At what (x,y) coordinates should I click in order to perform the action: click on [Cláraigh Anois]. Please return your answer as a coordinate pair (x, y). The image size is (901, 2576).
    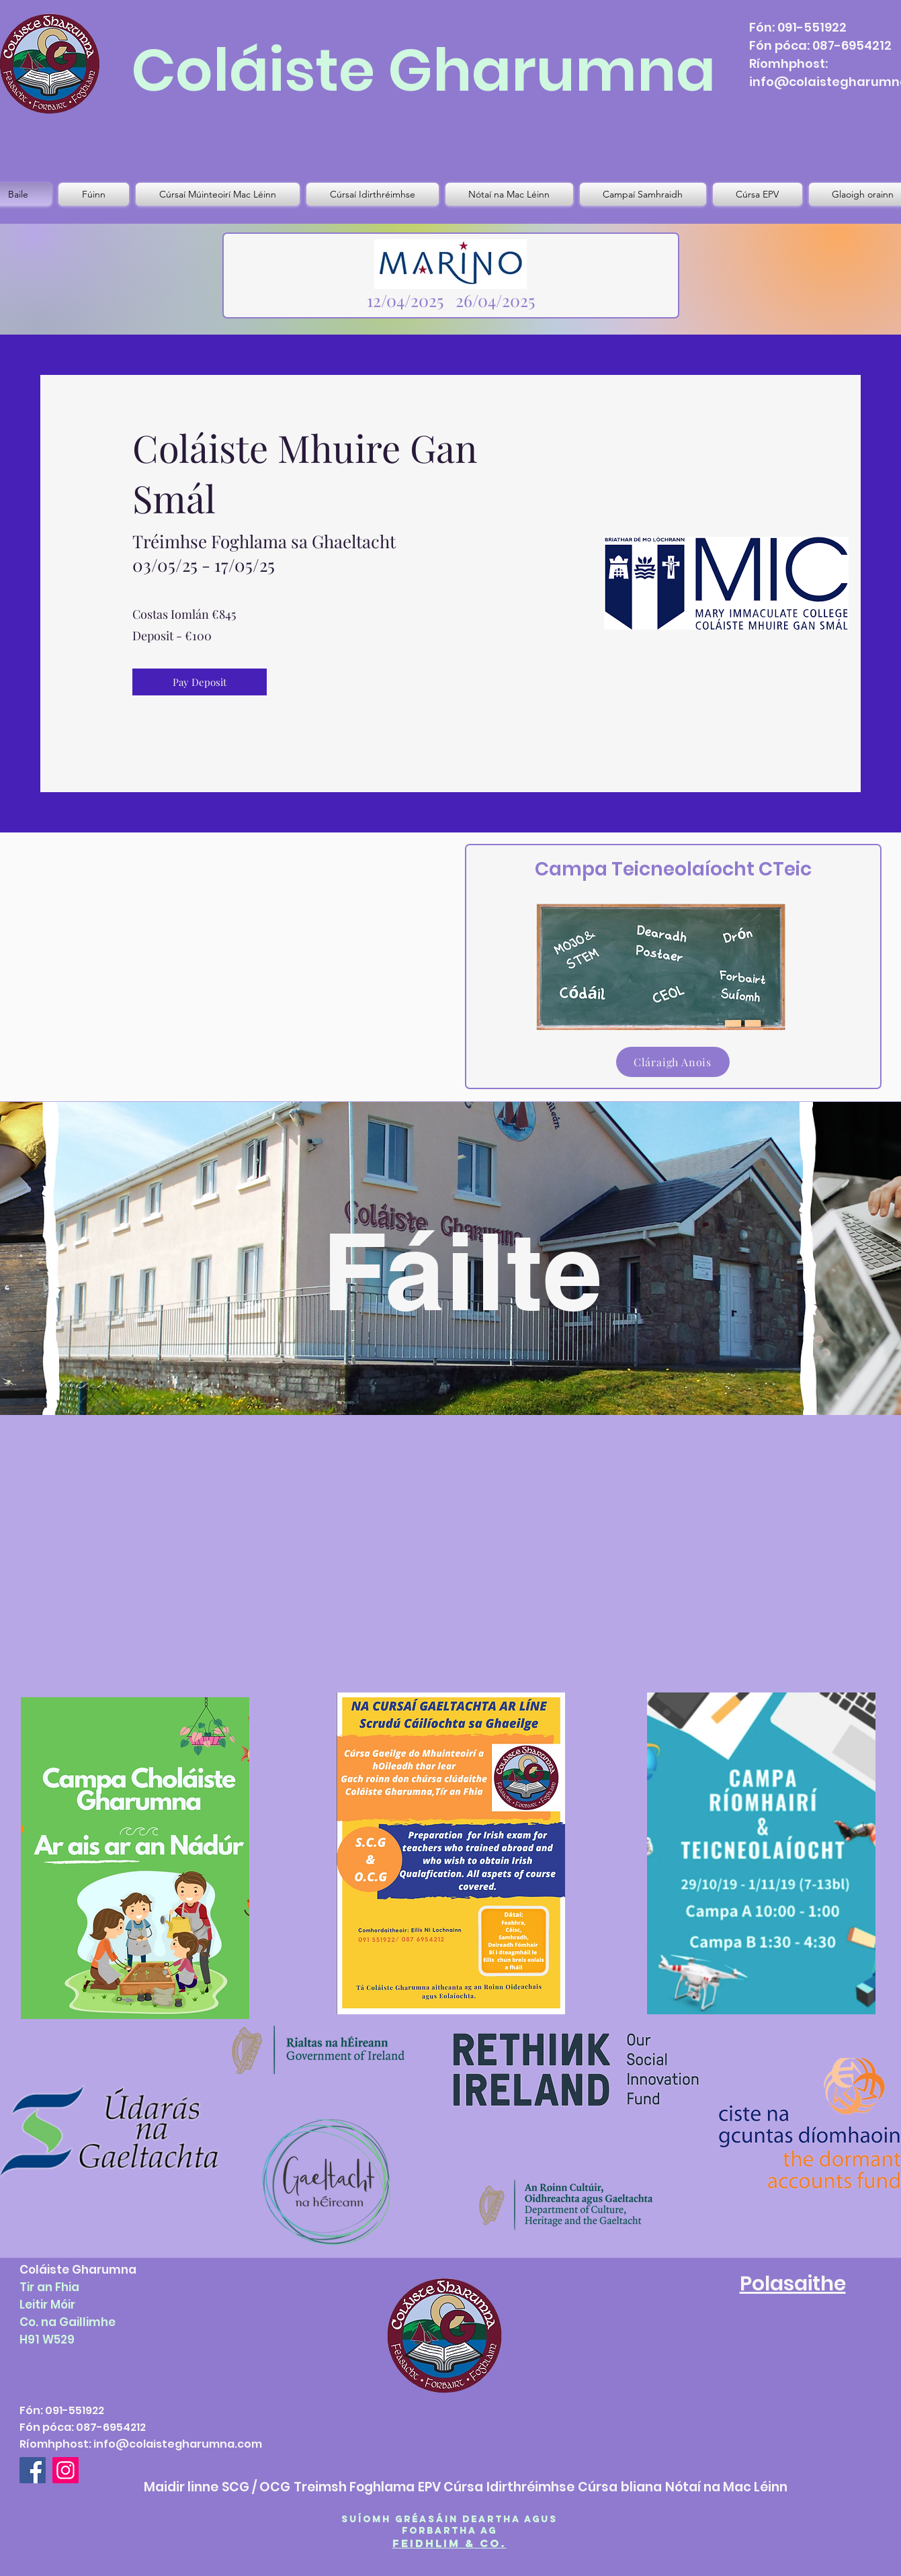
    Looking at the image, I should click on (673, 1062).